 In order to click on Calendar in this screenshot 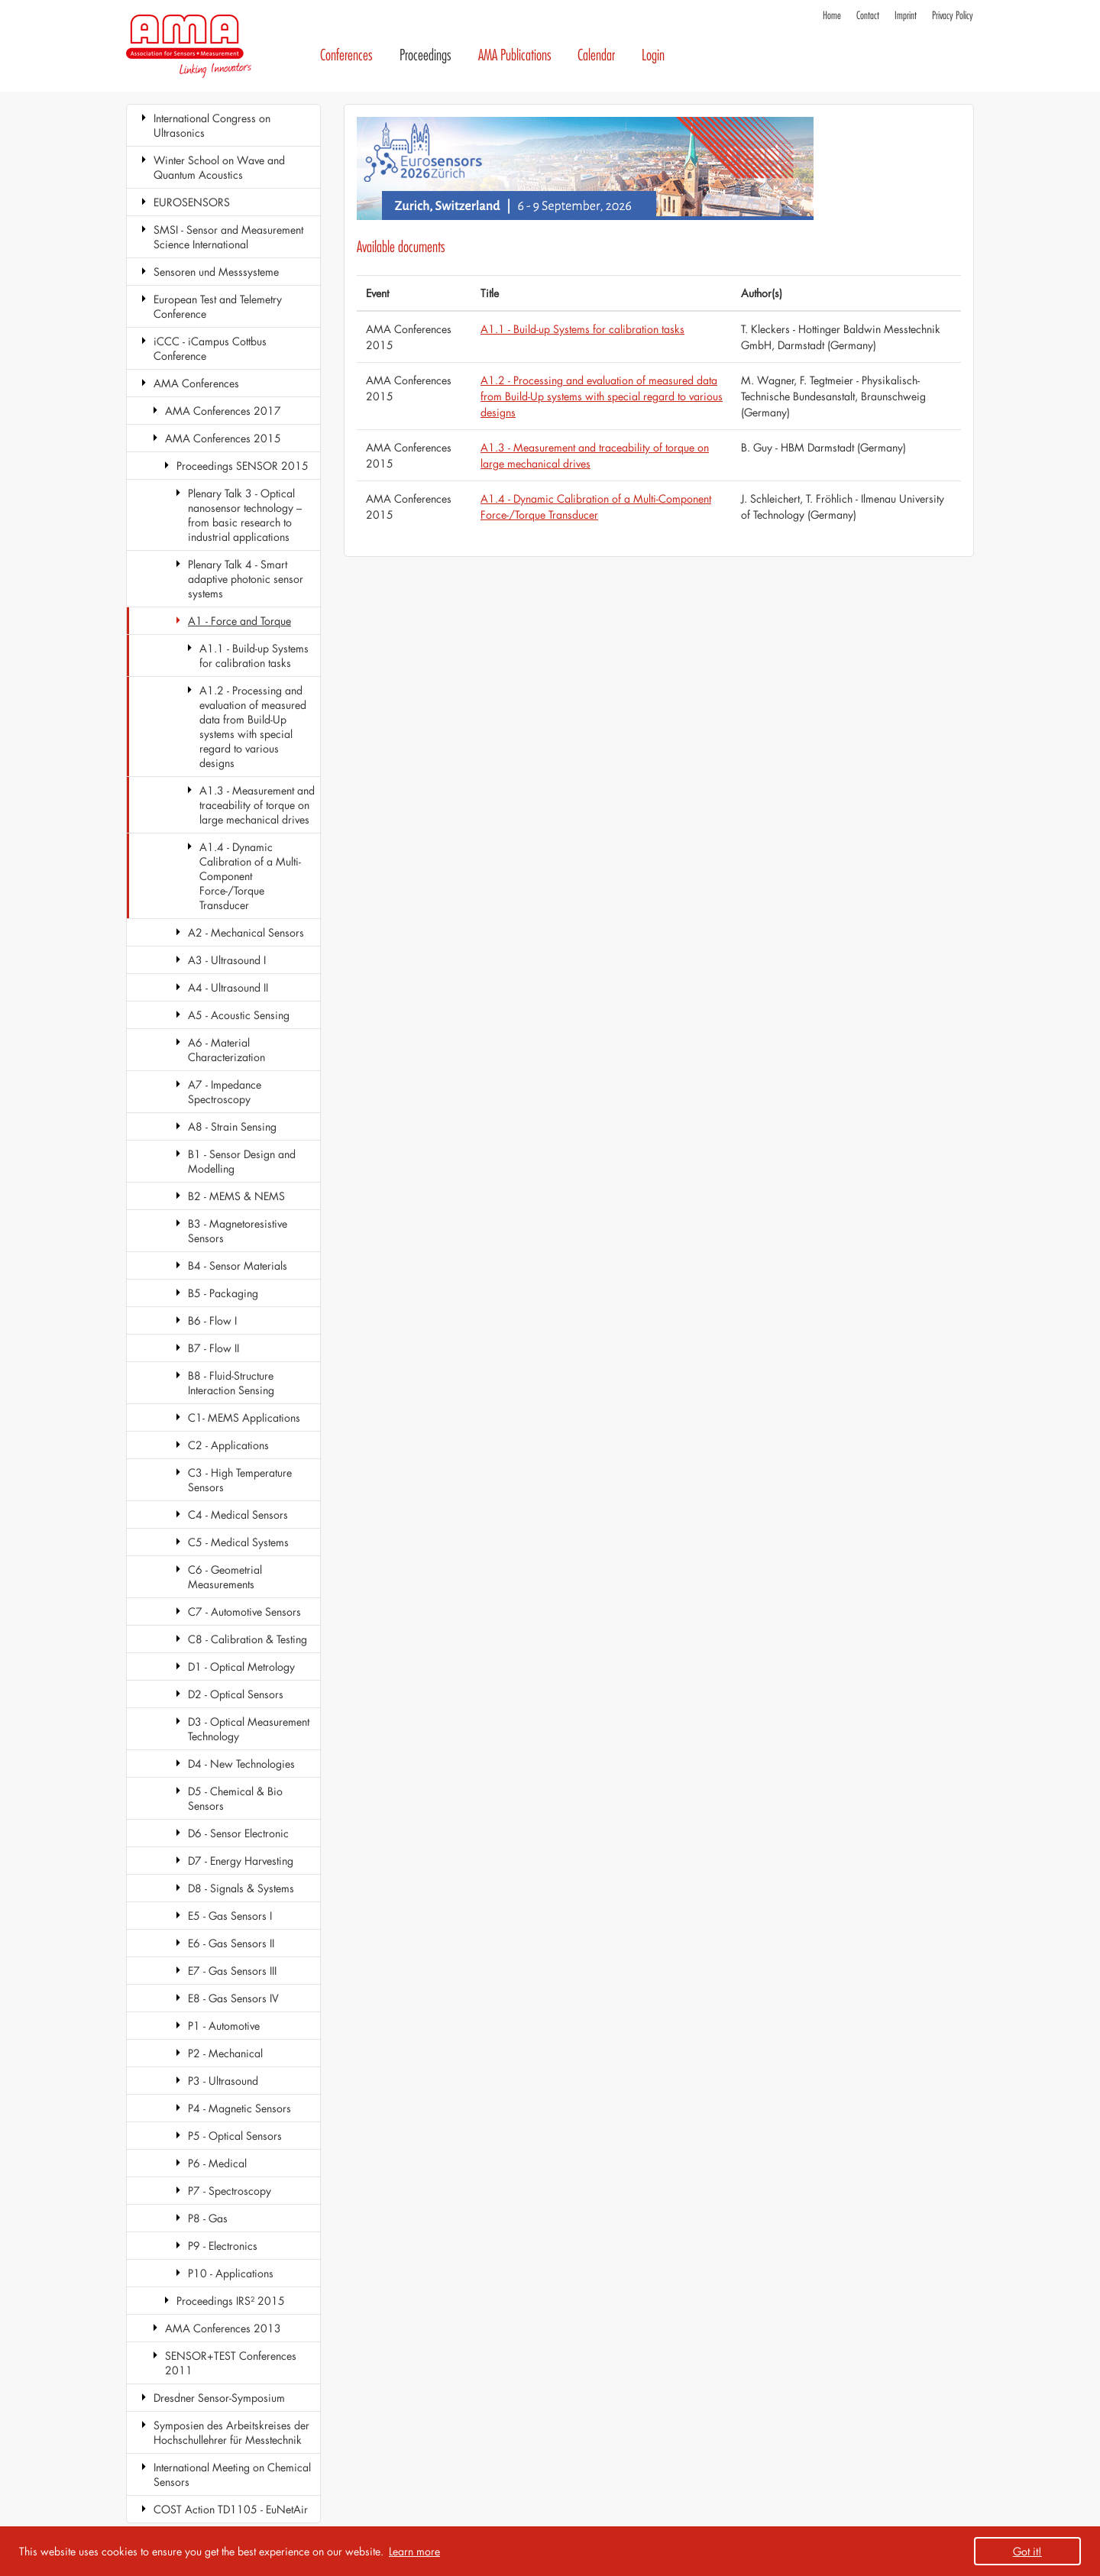, I will do `click(596, 55)`.